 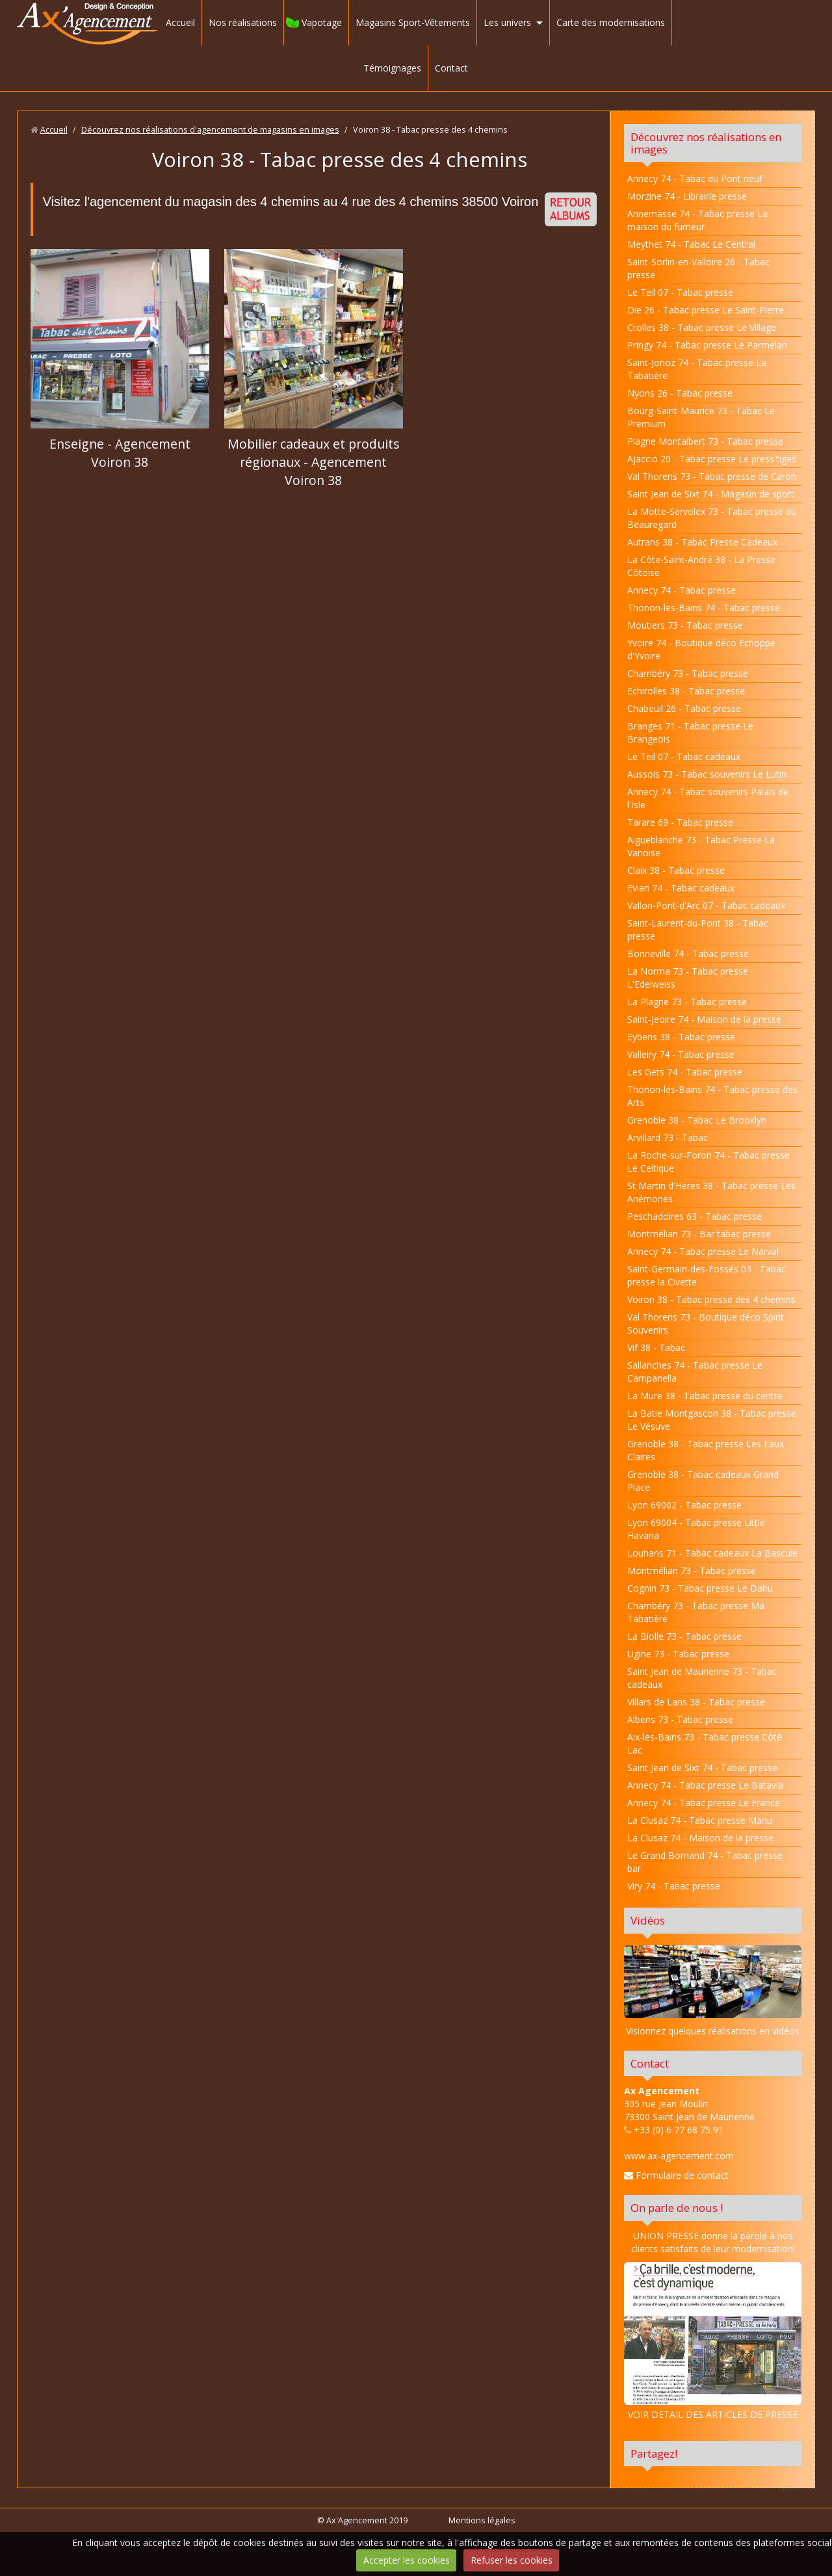 What do you see at coordinates (697, 220) in the screenshot?
I see `Annemasse 74 - Tabac presse La maison du fumeur` at bounding box center [697, 220].